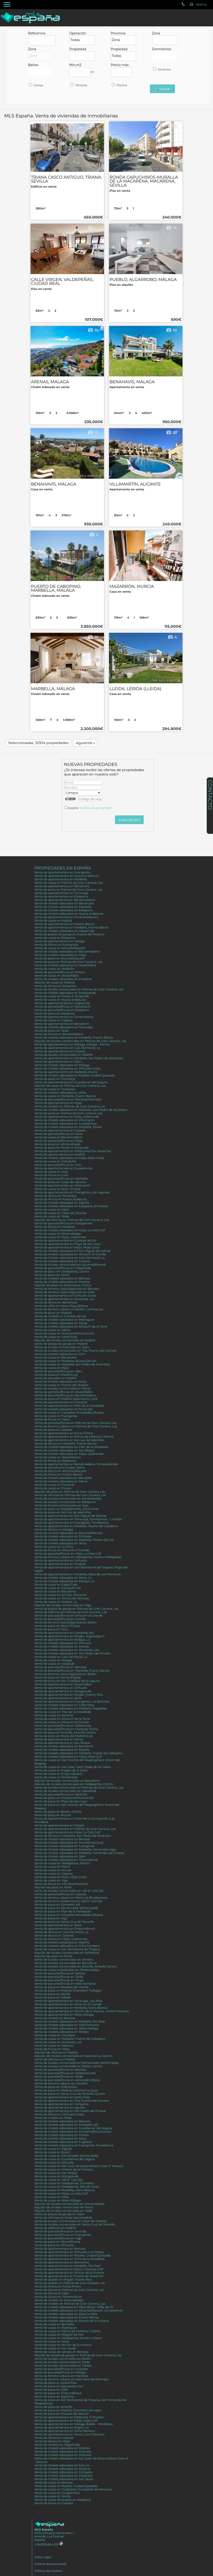  What do you see at coordinates (65, 2420) in the screenshot?
I see `Venta de apartamentos en Mijas, Mijas Golf` at bounding box center [65, 2420].